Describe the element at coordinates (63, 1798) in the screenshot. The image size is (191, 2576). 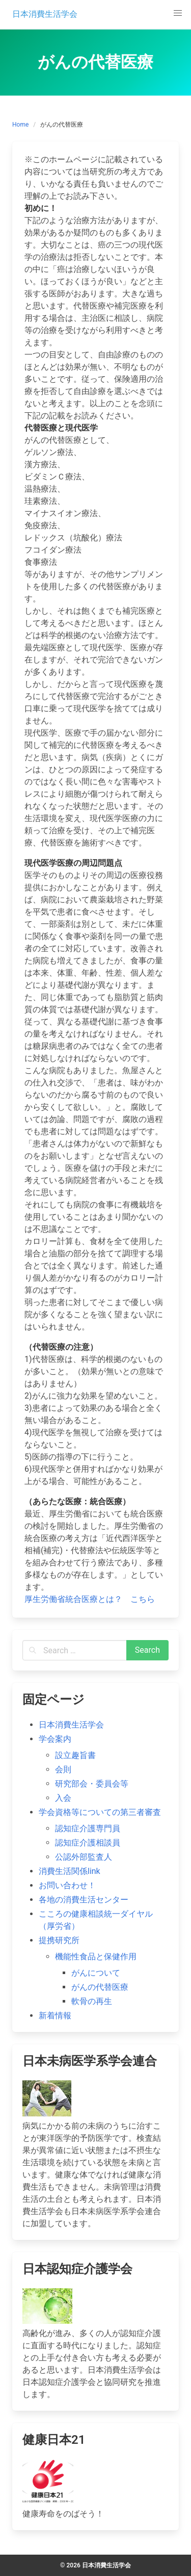
I see `入会` at that location.